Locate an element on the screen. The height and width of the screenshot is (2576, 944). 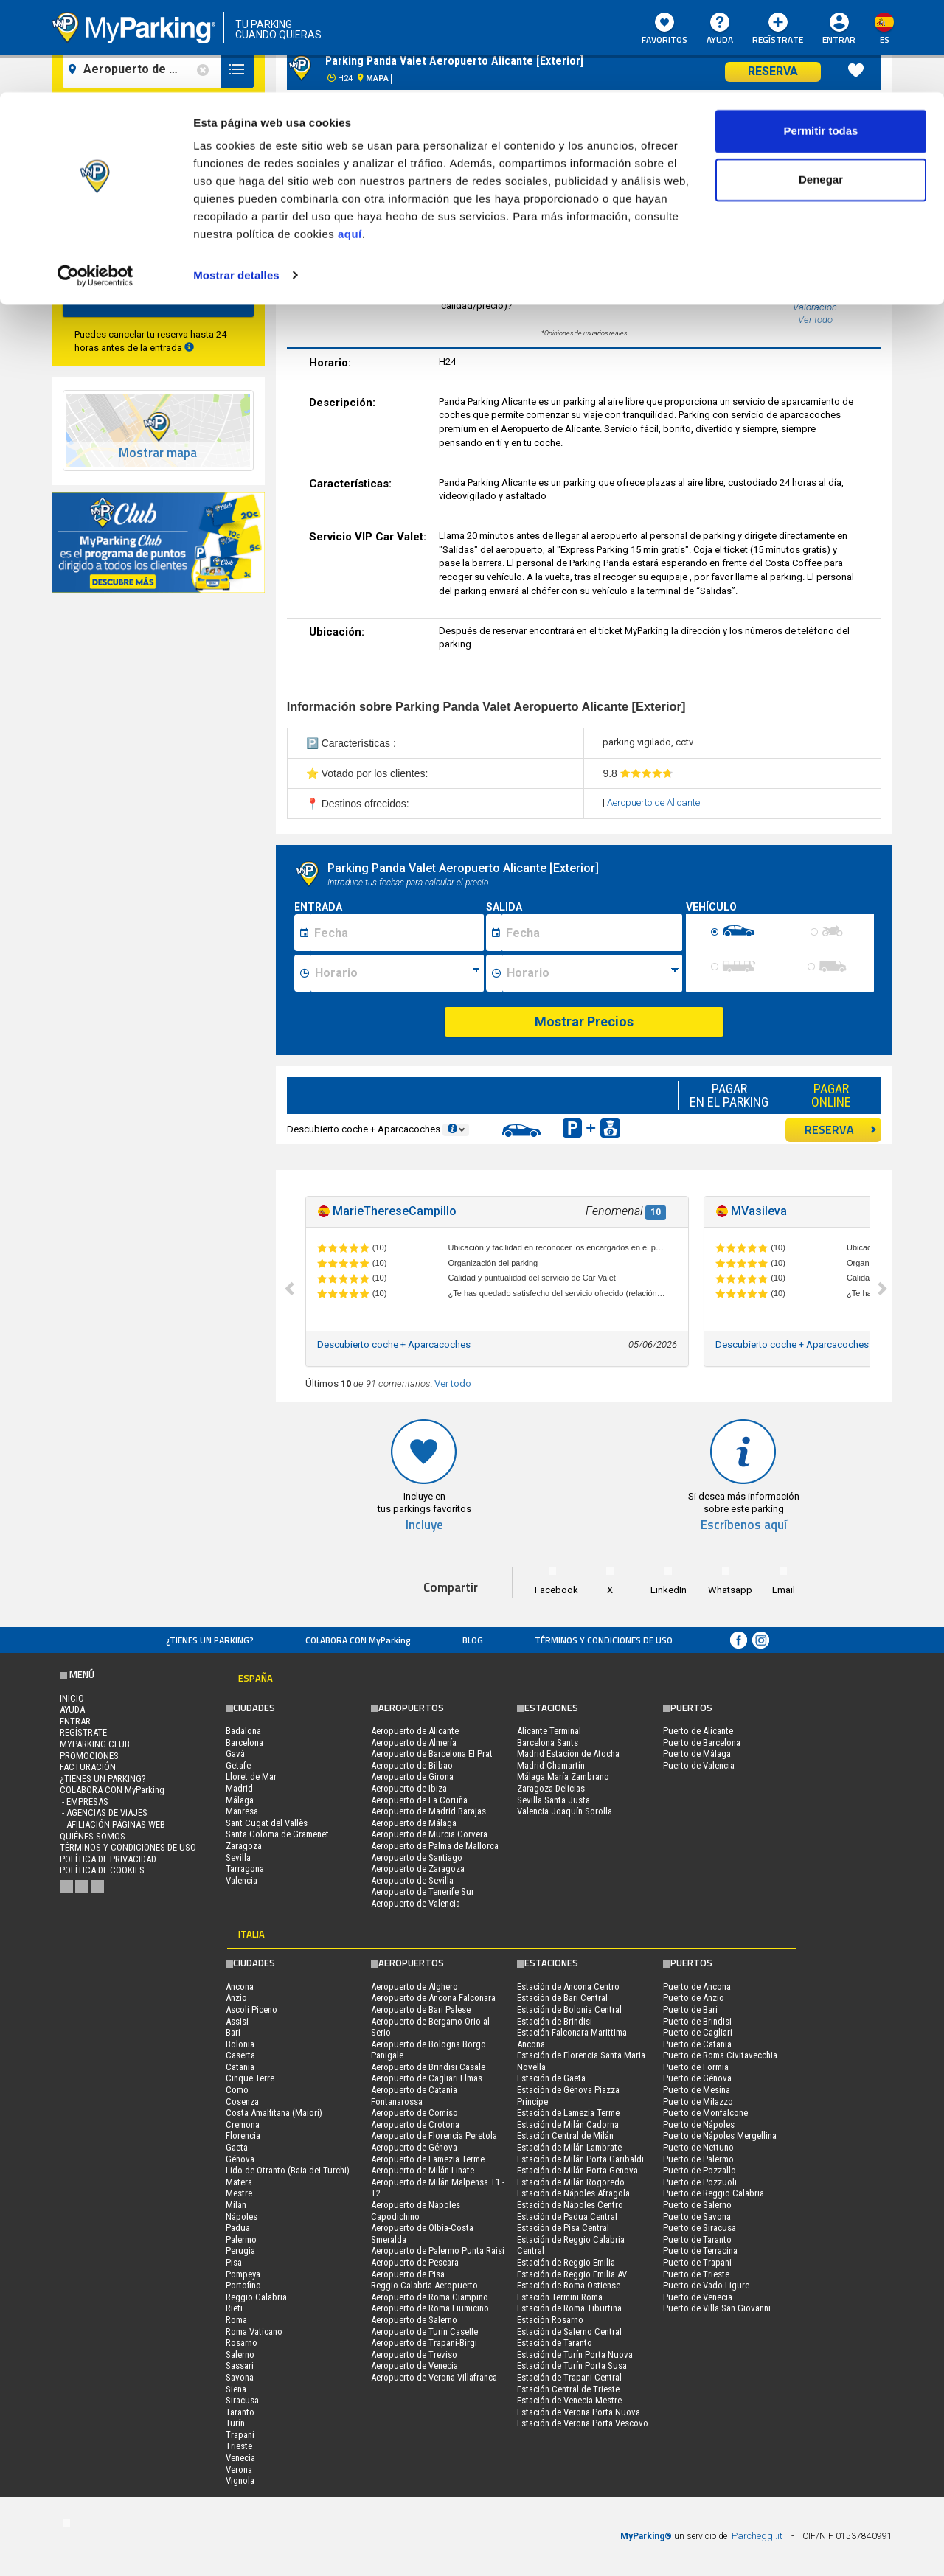
Siracusa is located at coordinates (242, 2400).